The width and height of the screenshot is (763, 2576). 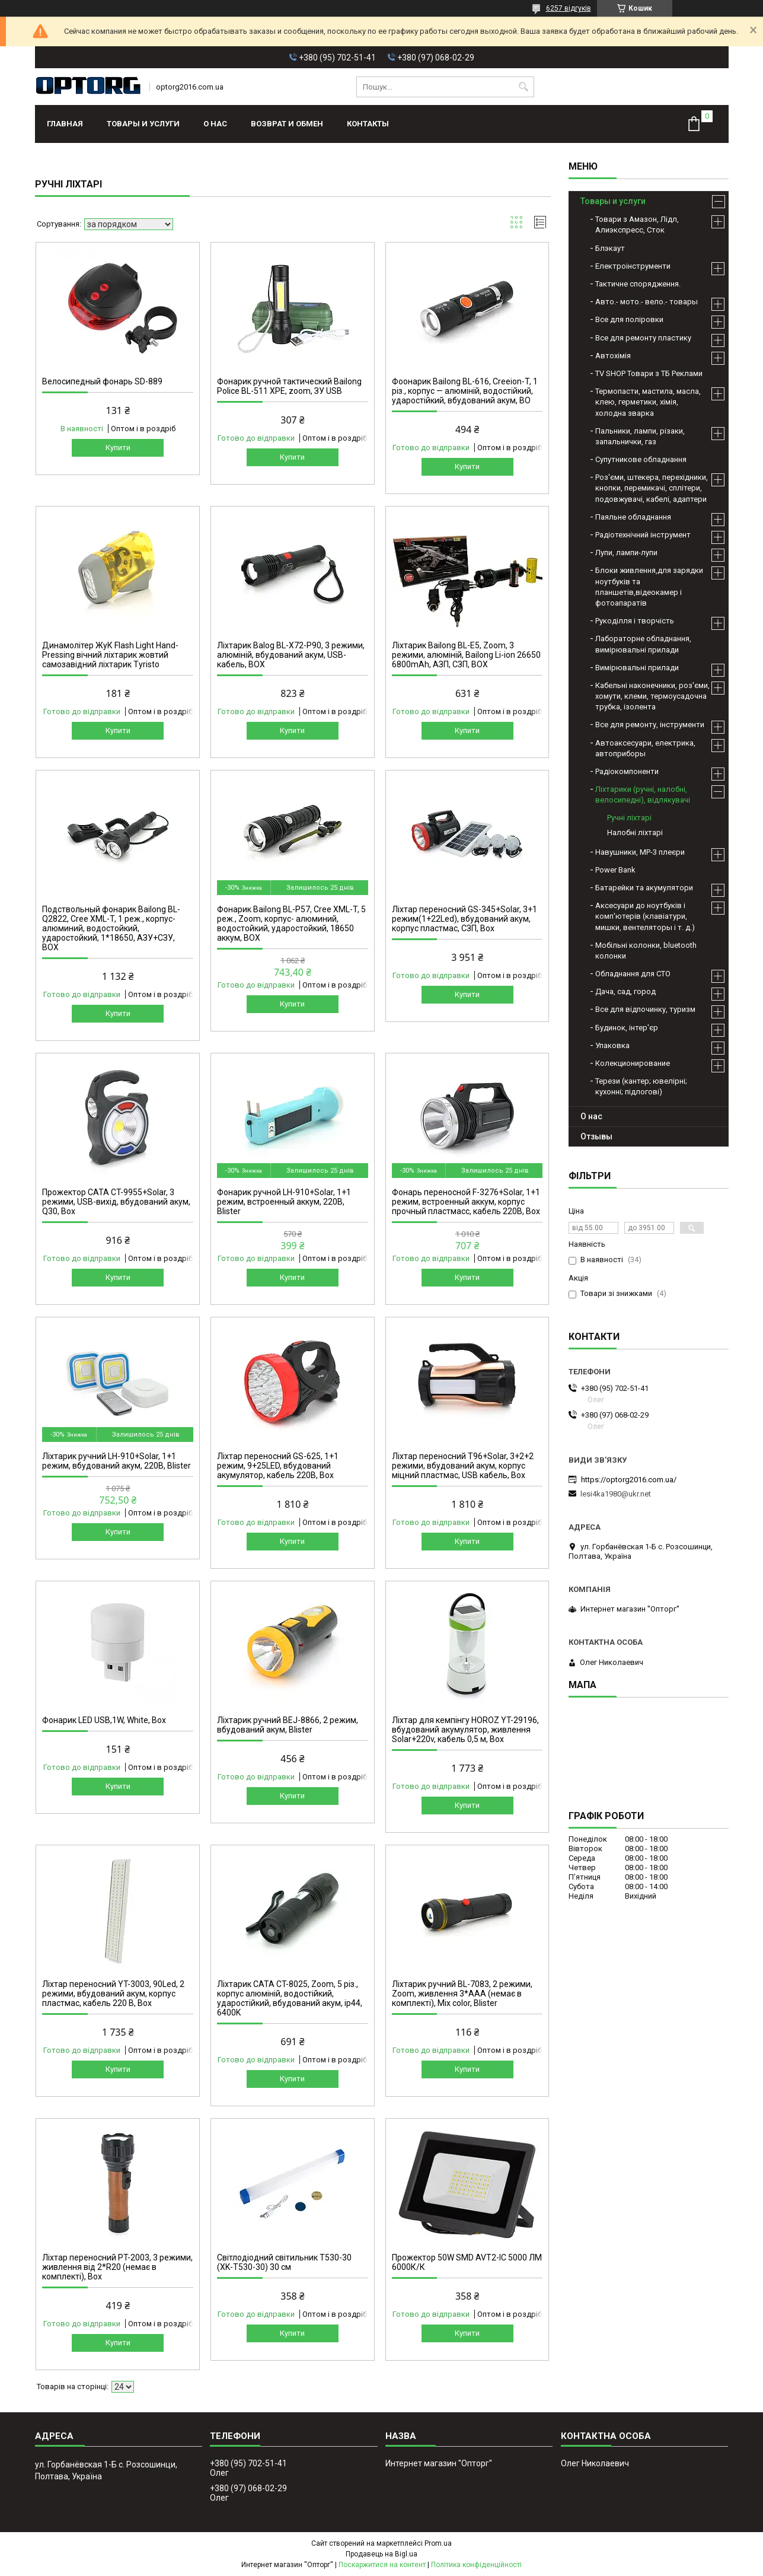 I want to click on Велосипедный фонарь SD-889, so click(x=102, y=381).